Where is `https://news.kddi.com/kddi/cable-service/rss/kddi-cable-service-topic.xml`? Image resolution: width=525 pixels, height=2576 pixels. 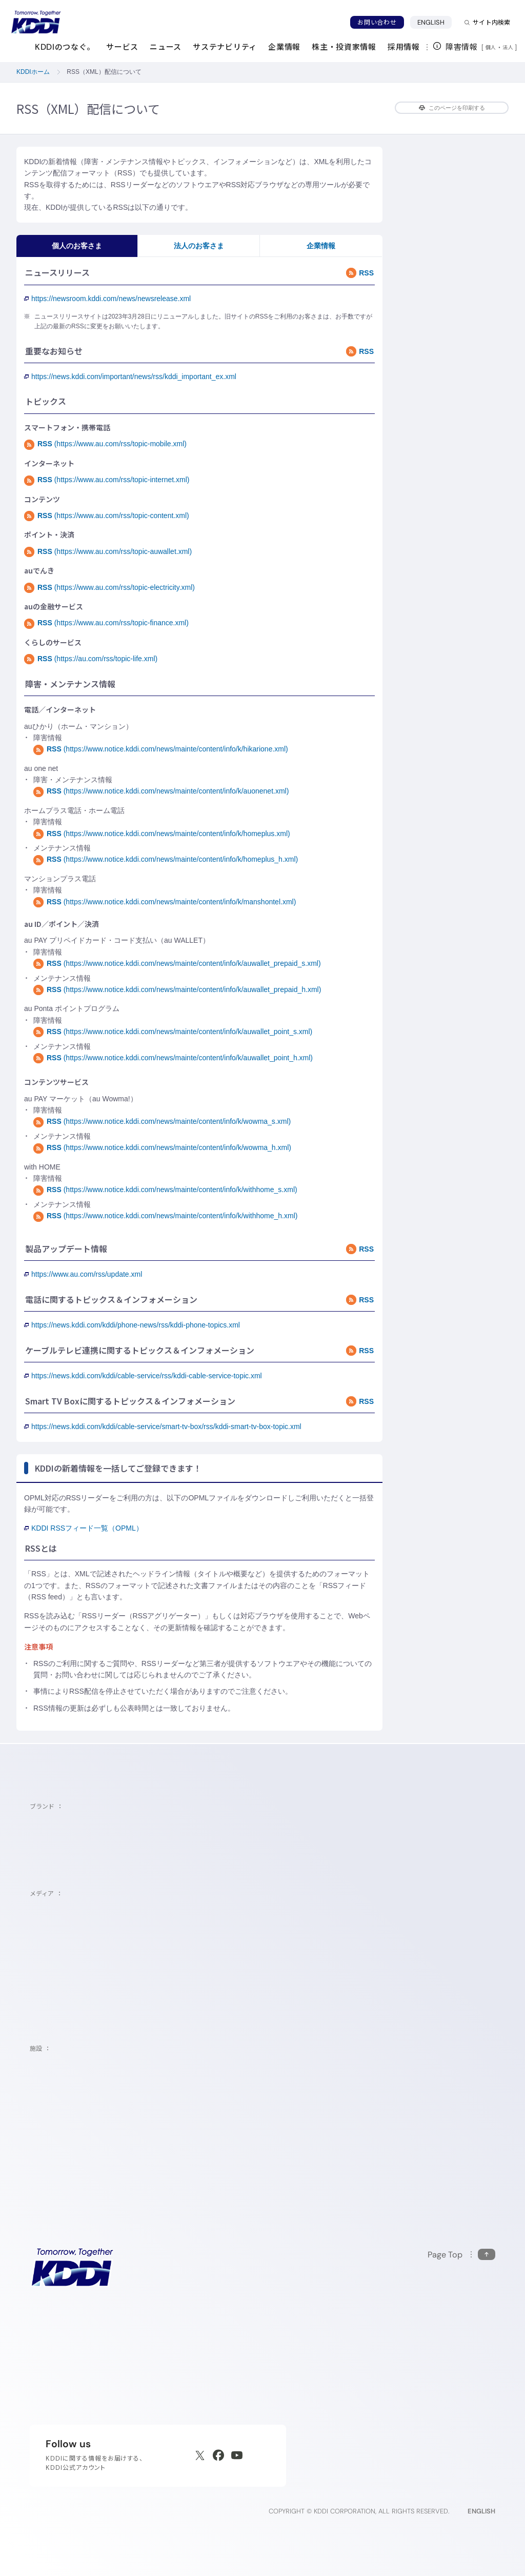 https://news.kddi.com/kddi/cable-service/rss/kddi-cable-service-topic.xml is located at coordinates (143, 1376).